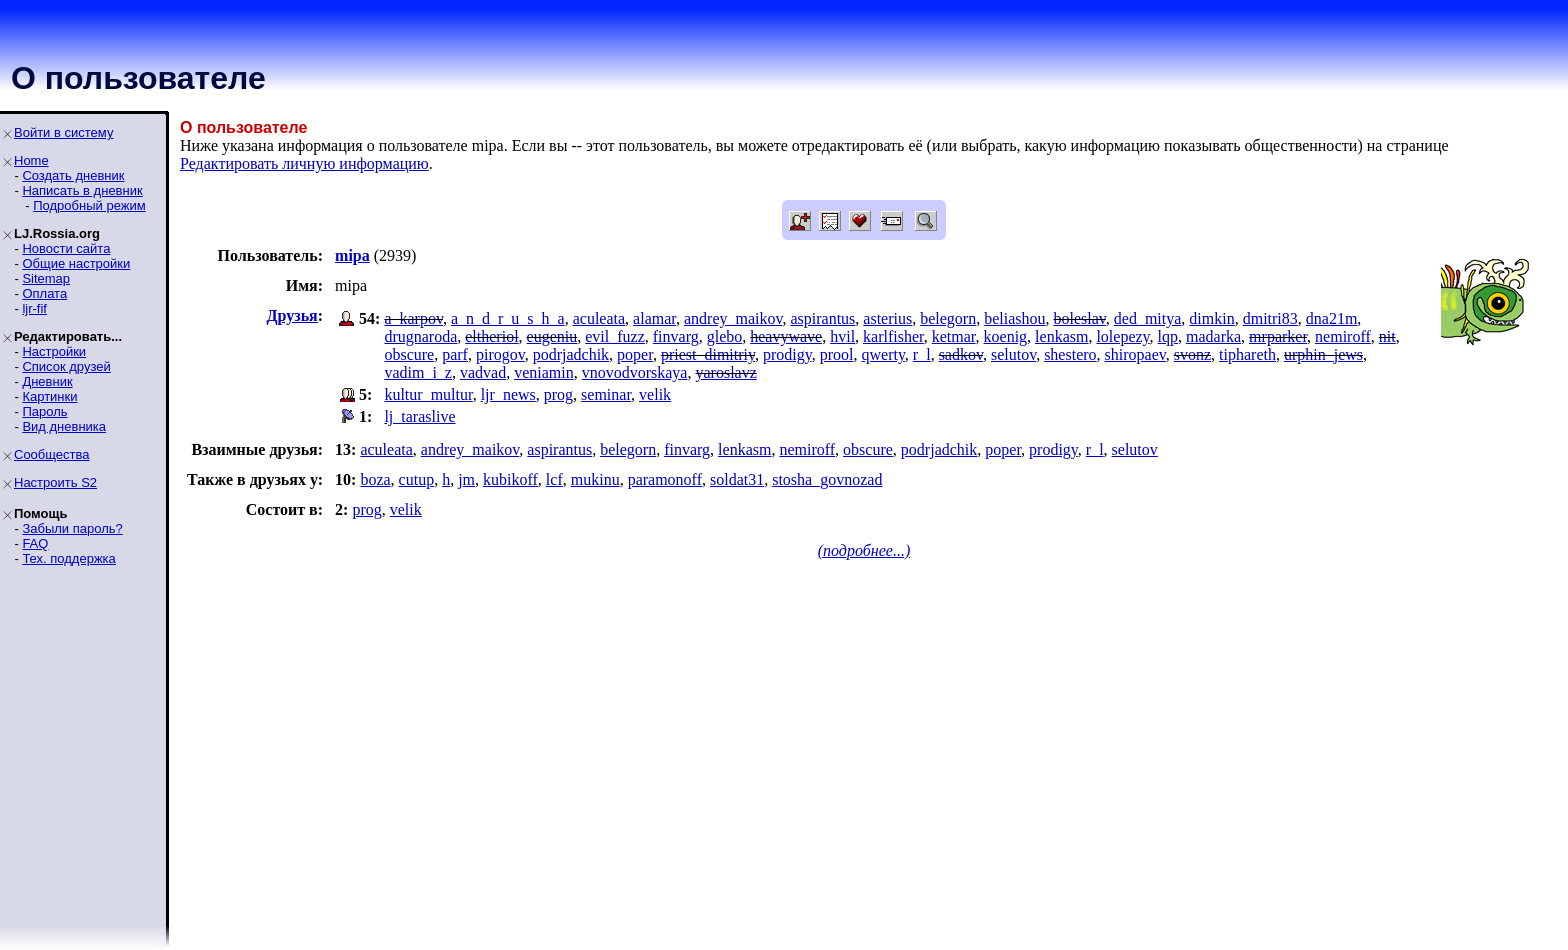 The image size is (1568, 950). Describe the element at coordinates (1135, 354) in the screenshot. I see `shiropaev` at that location.